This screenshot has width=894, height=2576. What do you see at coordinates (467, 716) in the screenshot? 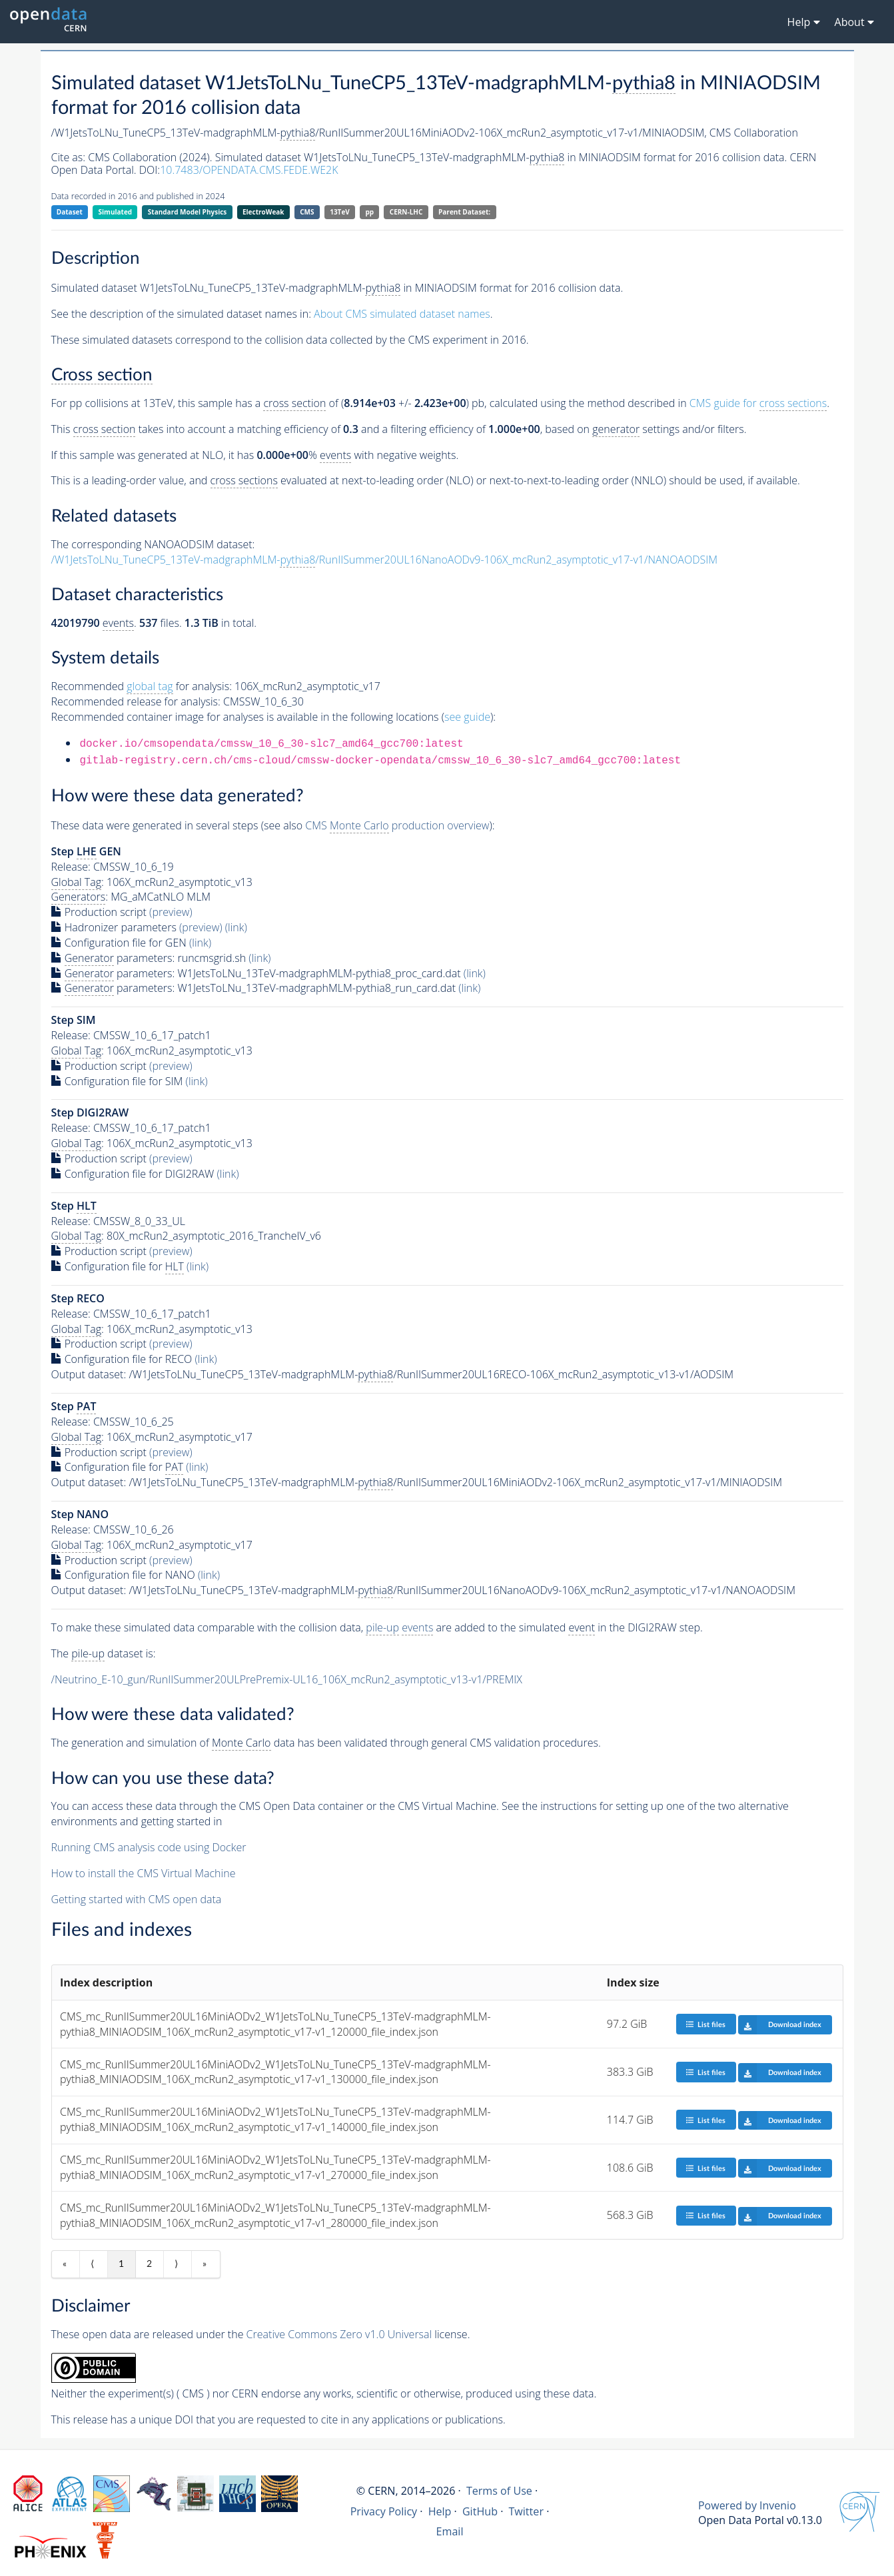
I see `see guide` at bounding box center [467, 716].